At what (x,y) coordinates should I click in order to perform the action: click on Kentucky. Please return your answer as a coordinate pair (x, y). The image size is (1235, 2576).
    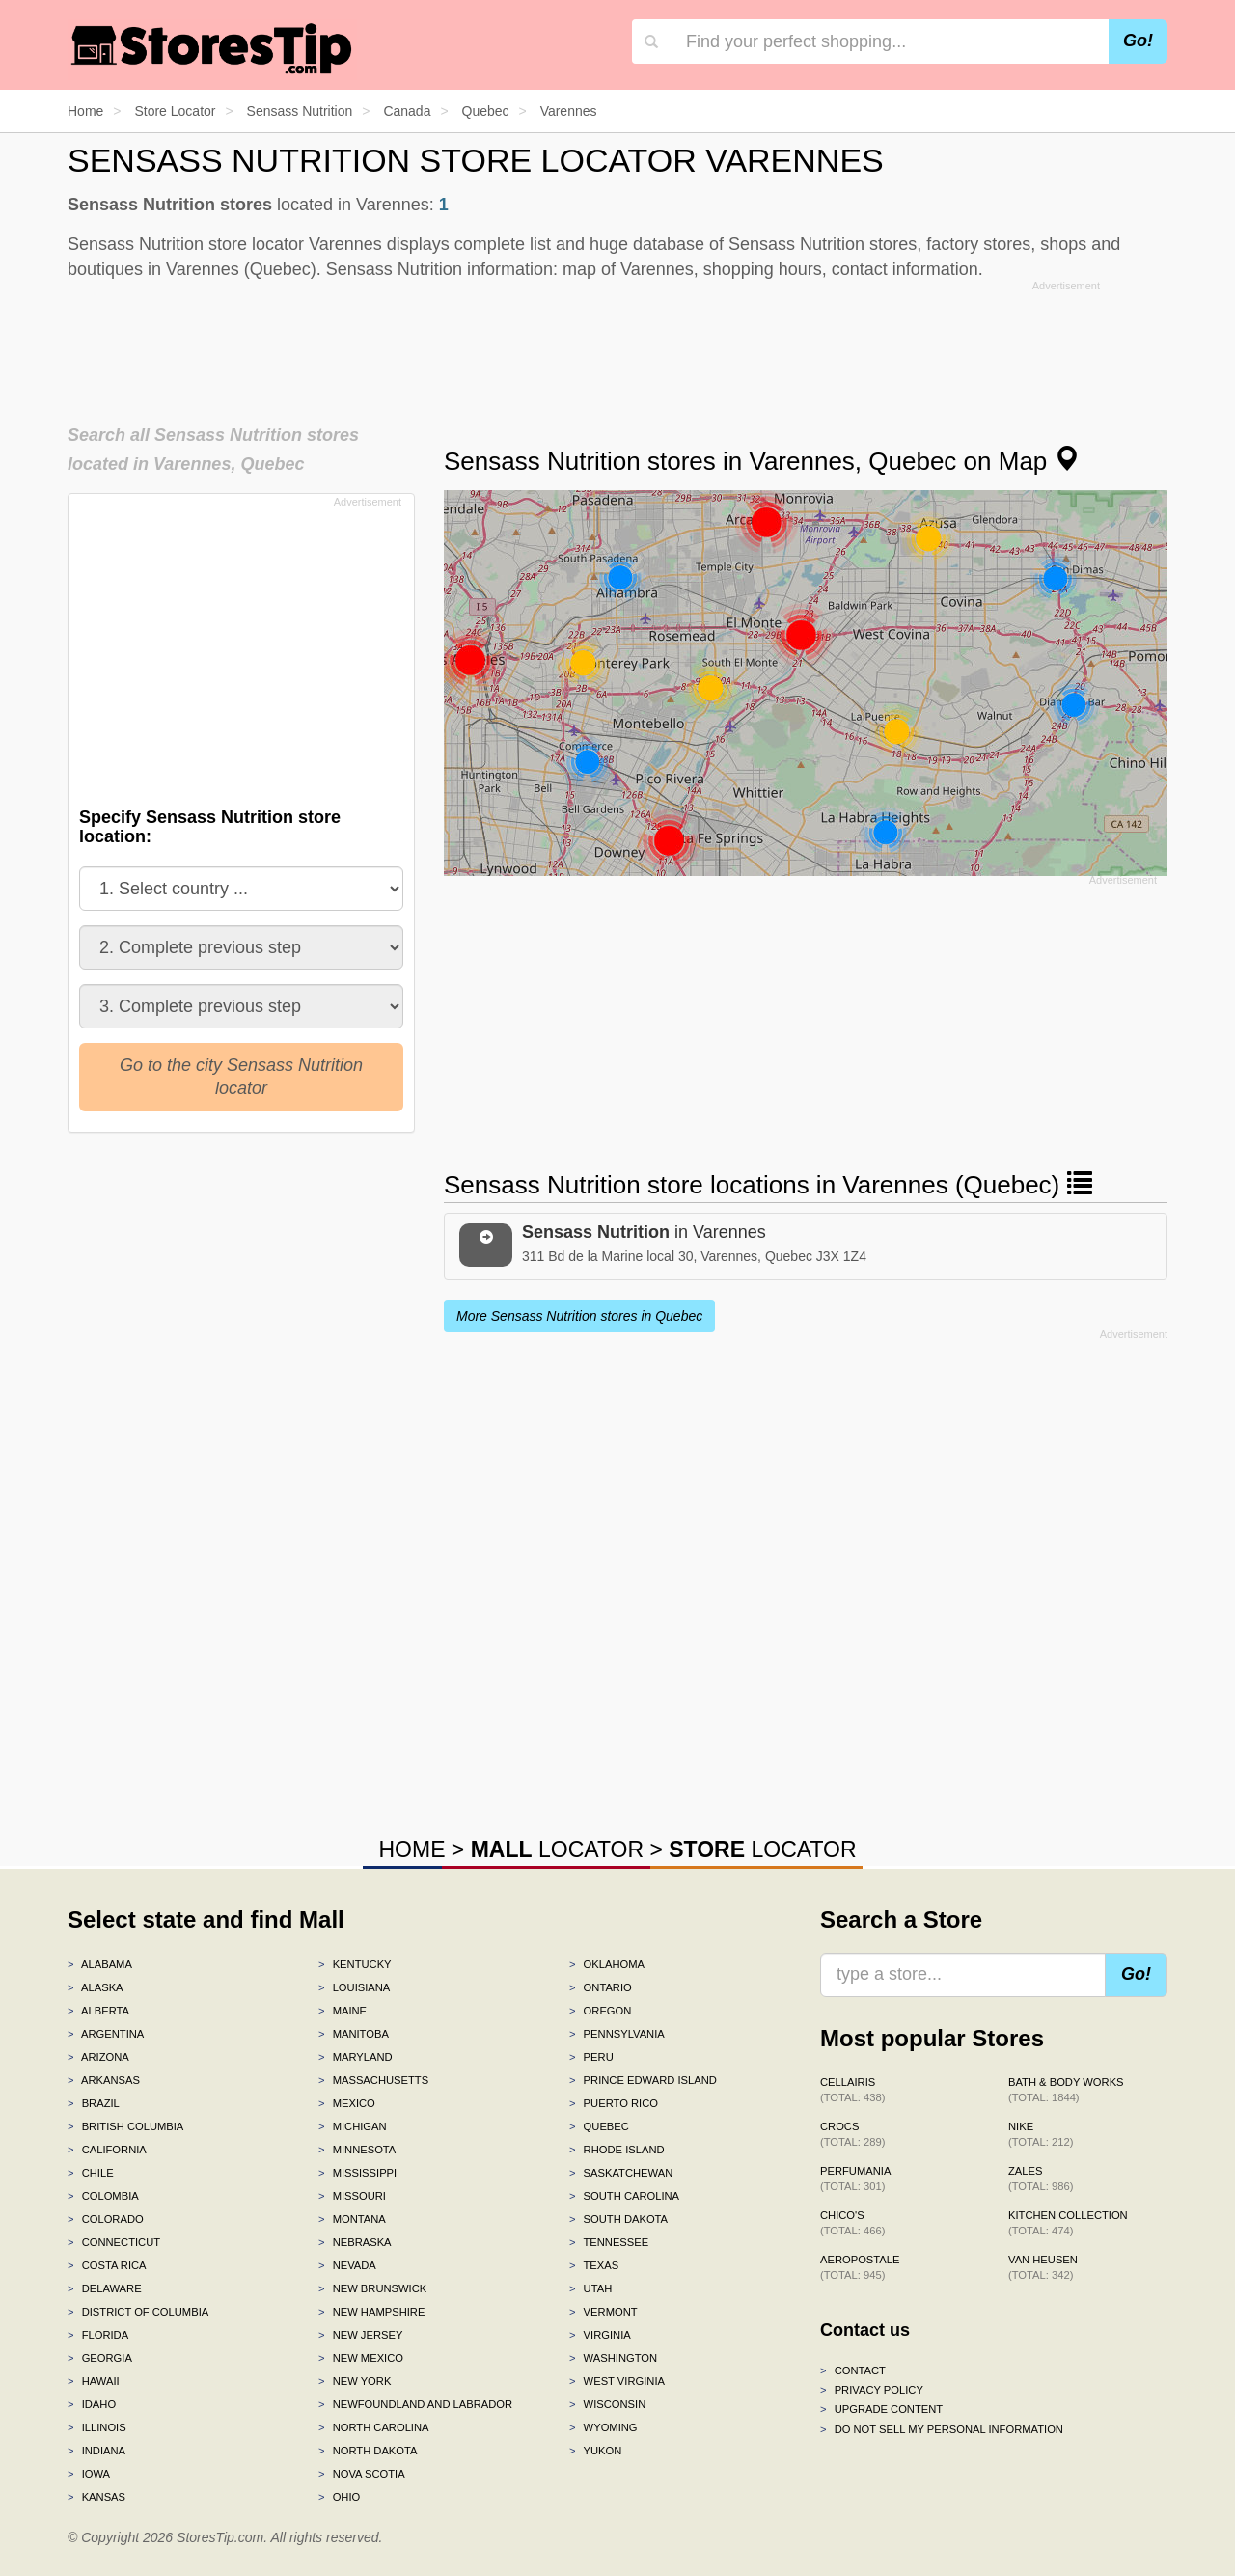
    Looking at the image, I should click on (355, 1964).